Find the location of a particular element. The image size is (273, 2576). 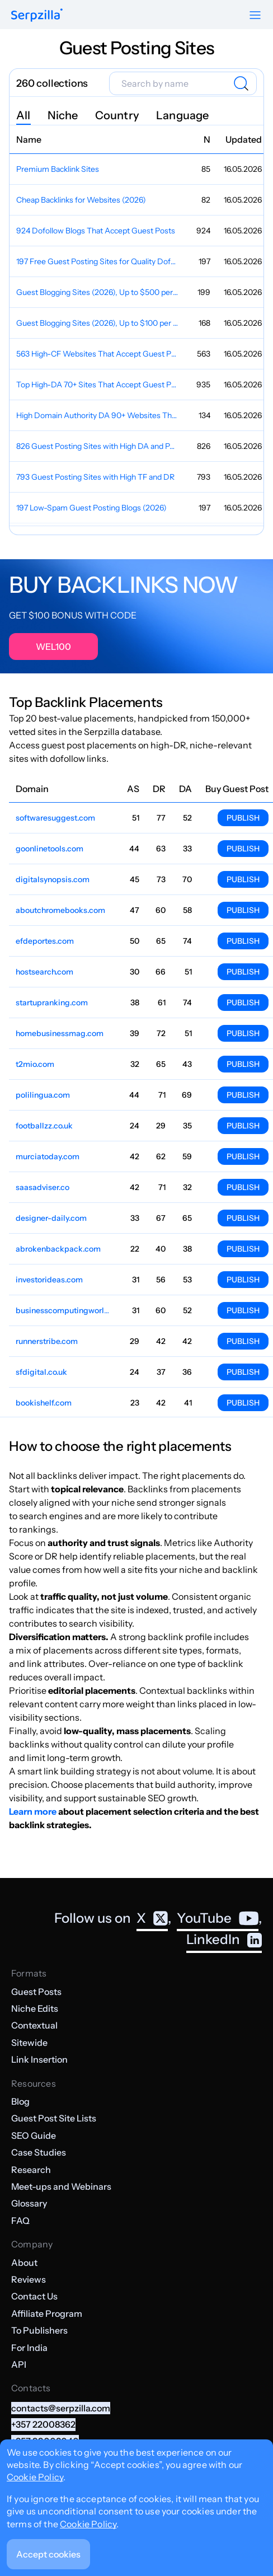

Cheap Backlinks for Websites (2026) is located at coordinates (81, 200).